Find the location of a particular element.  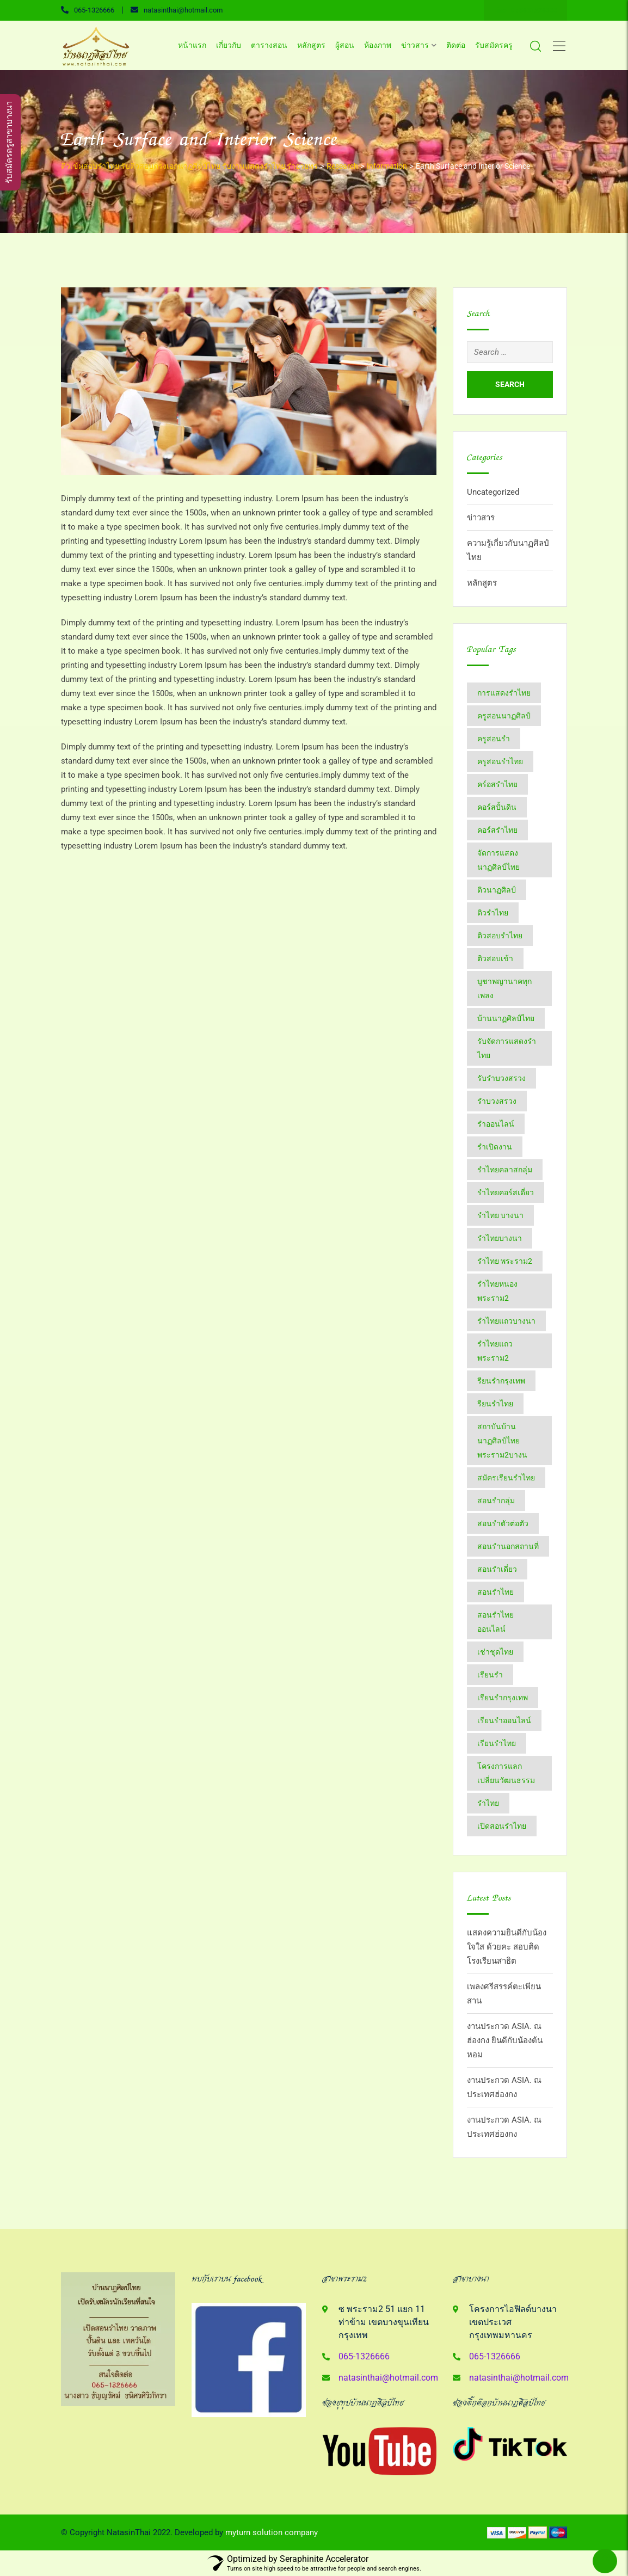

หลักสูตร is located at coordinates (311, 45).